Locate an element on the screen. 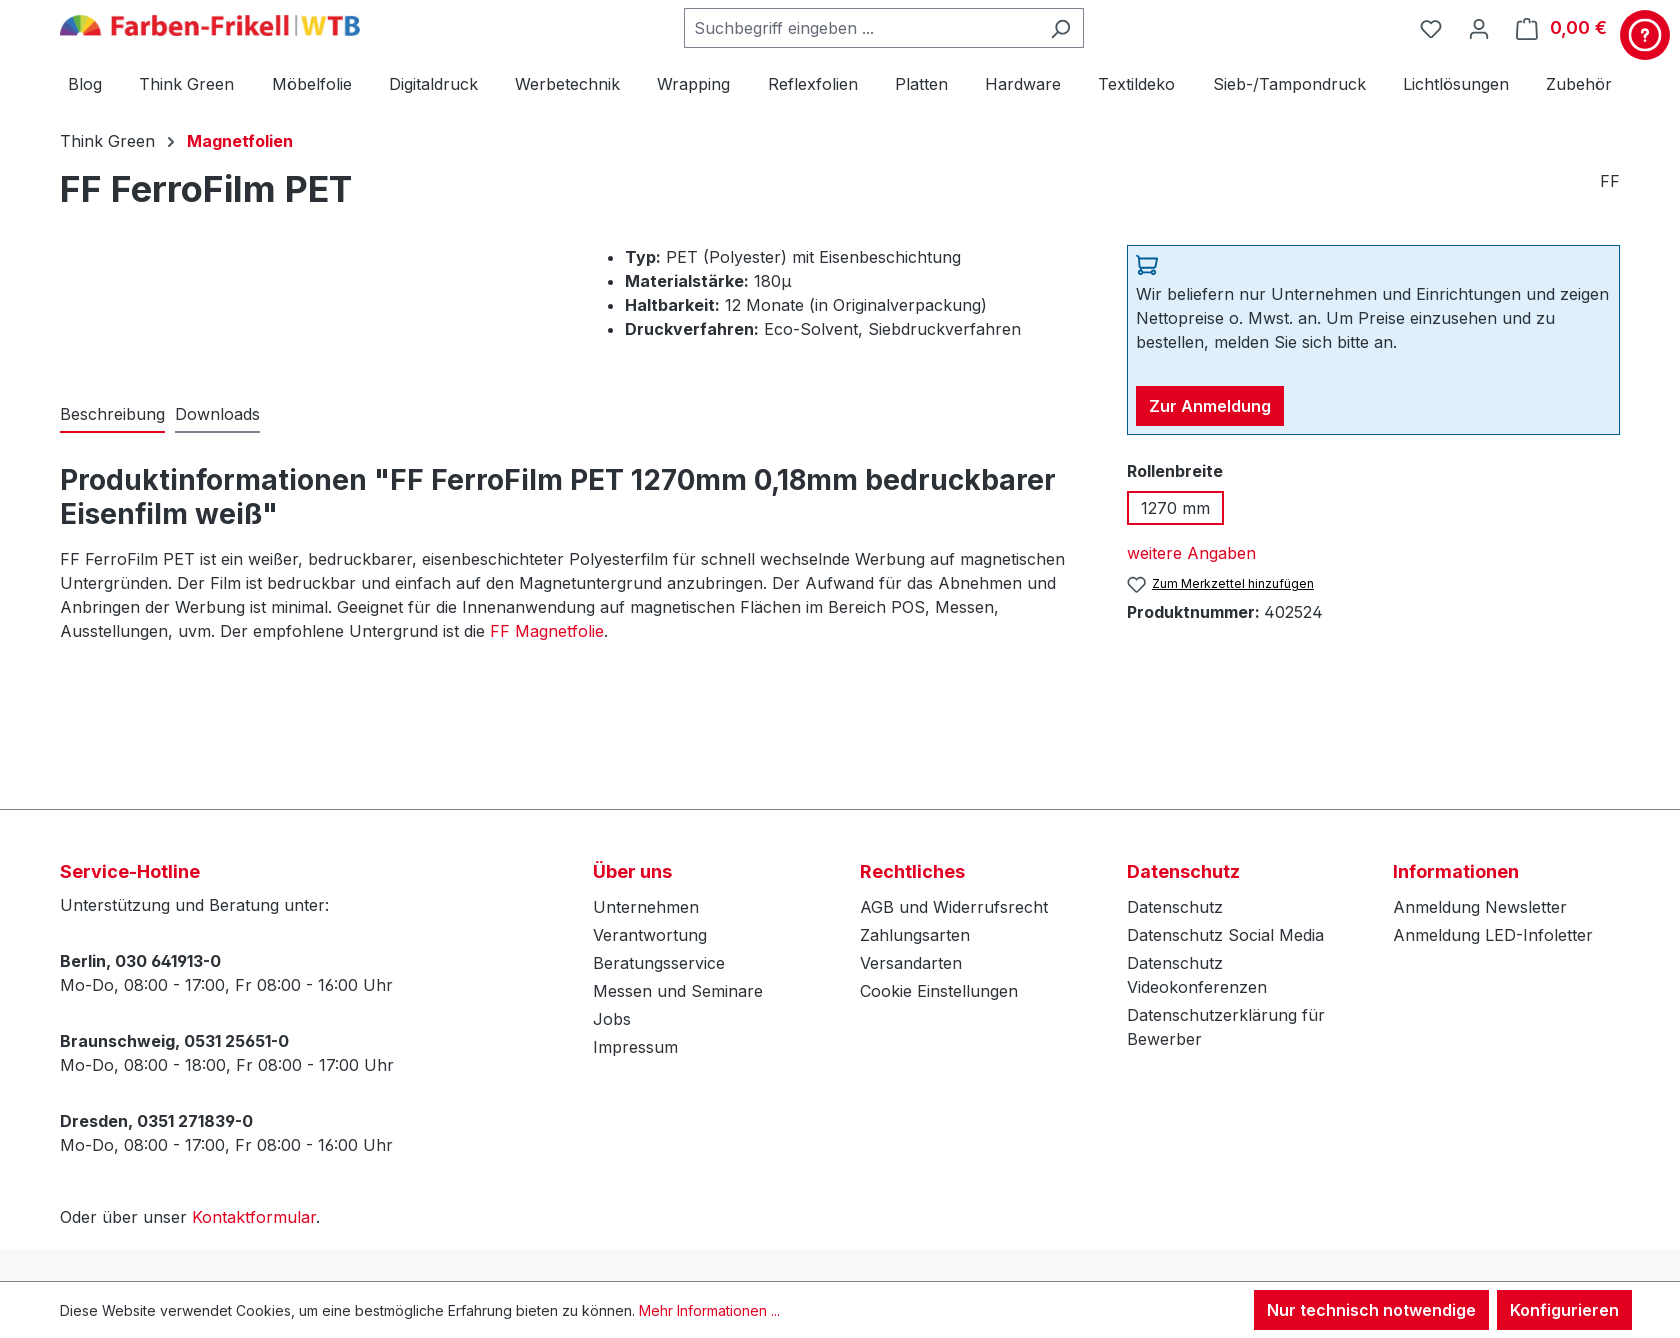 The width and height of the screenshot is (1680, 1338). AGB und Widerrufsrecht is located at coordinates (954, 907).